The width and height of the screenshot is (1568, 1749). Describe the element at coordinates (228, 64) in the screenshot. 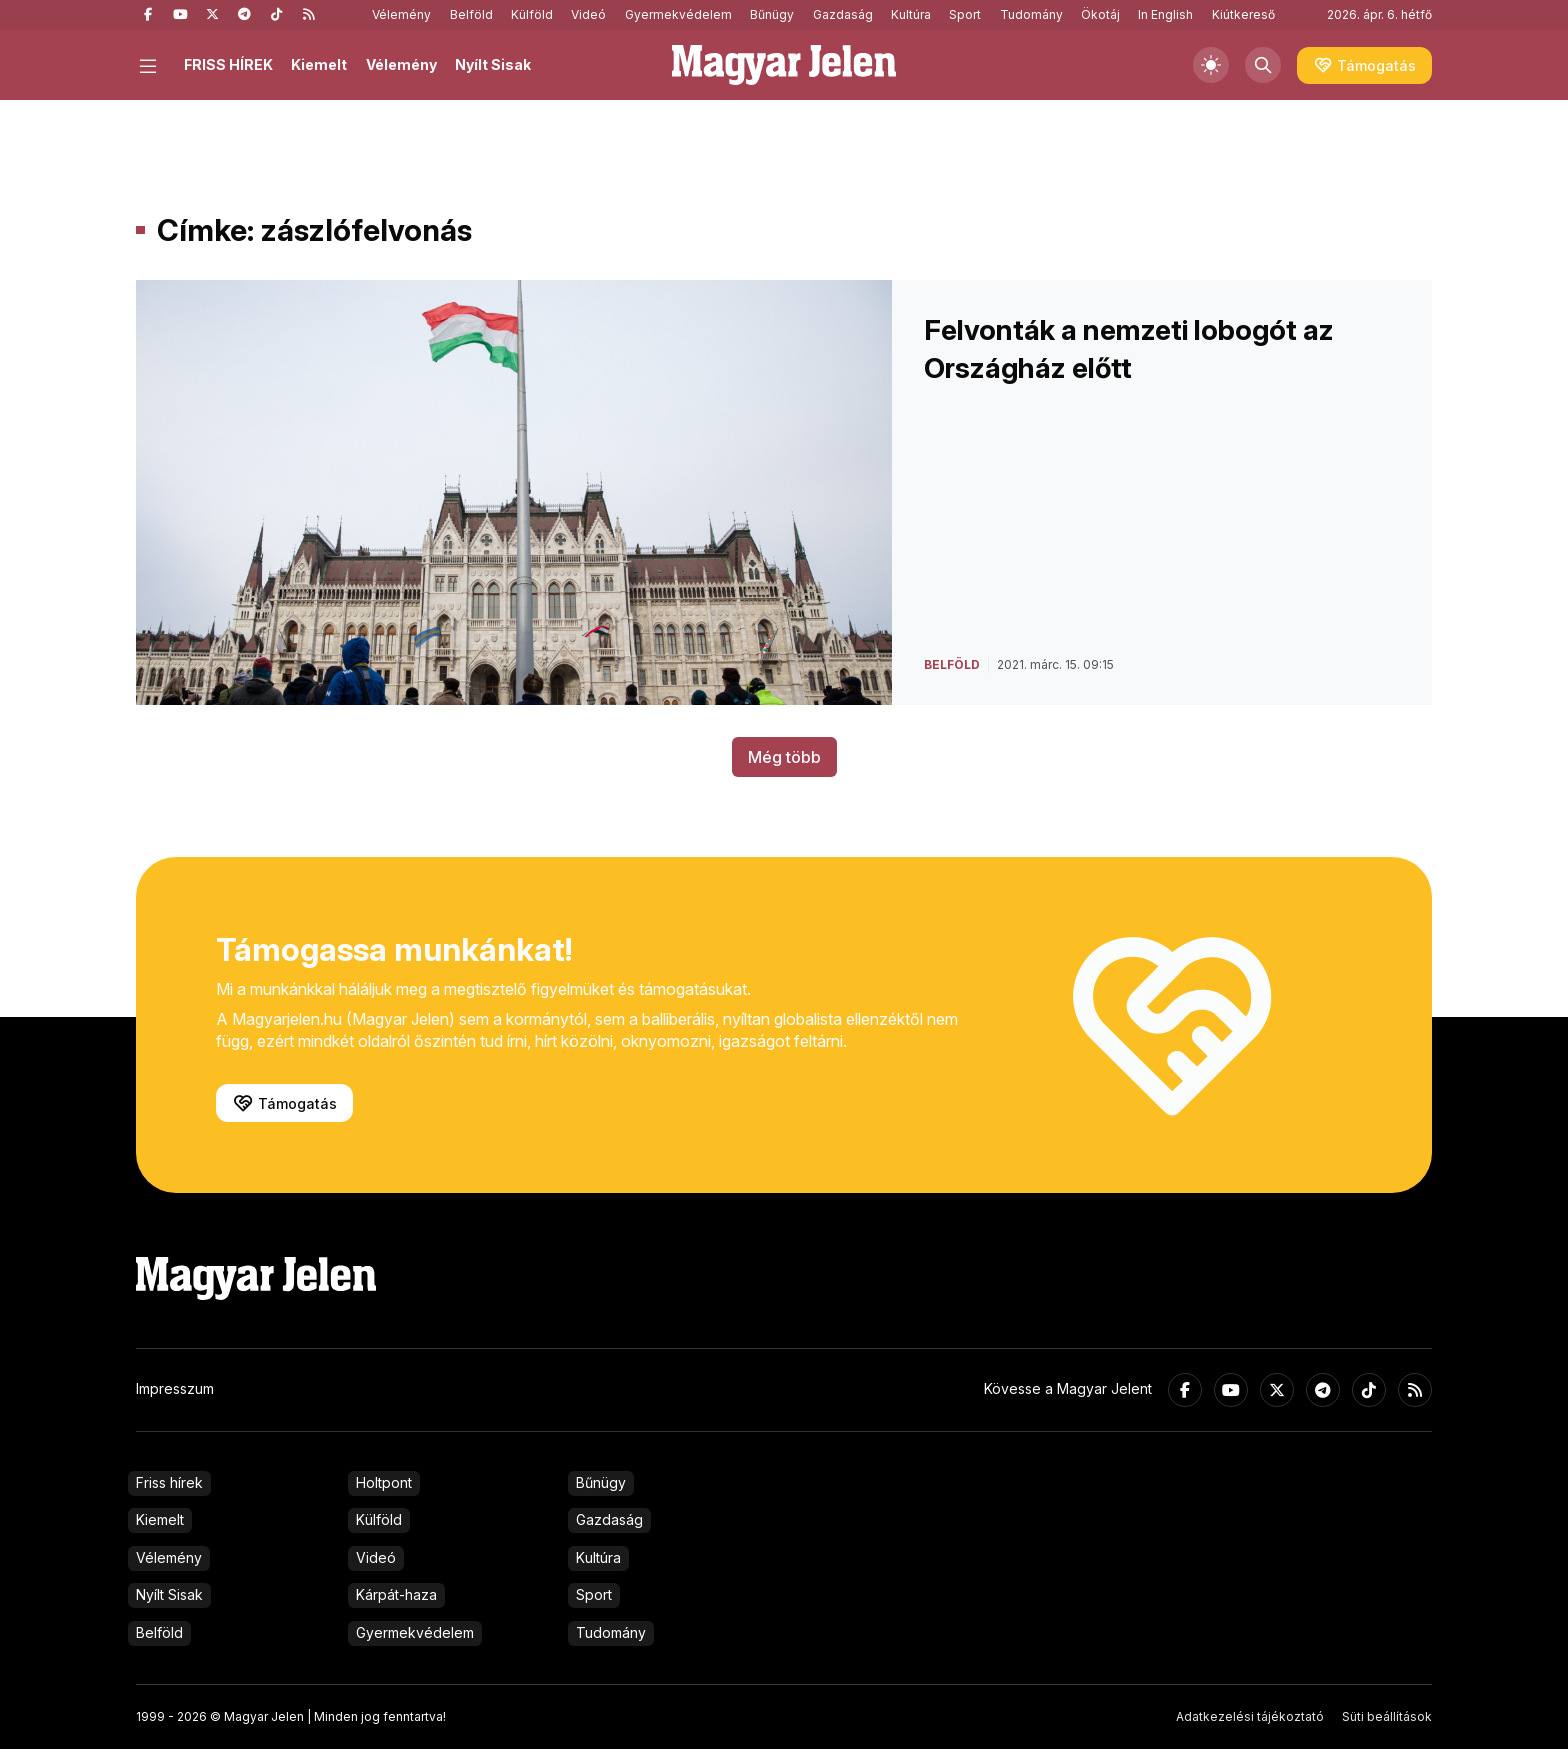

I see `FRISS HÍREK` at that location.